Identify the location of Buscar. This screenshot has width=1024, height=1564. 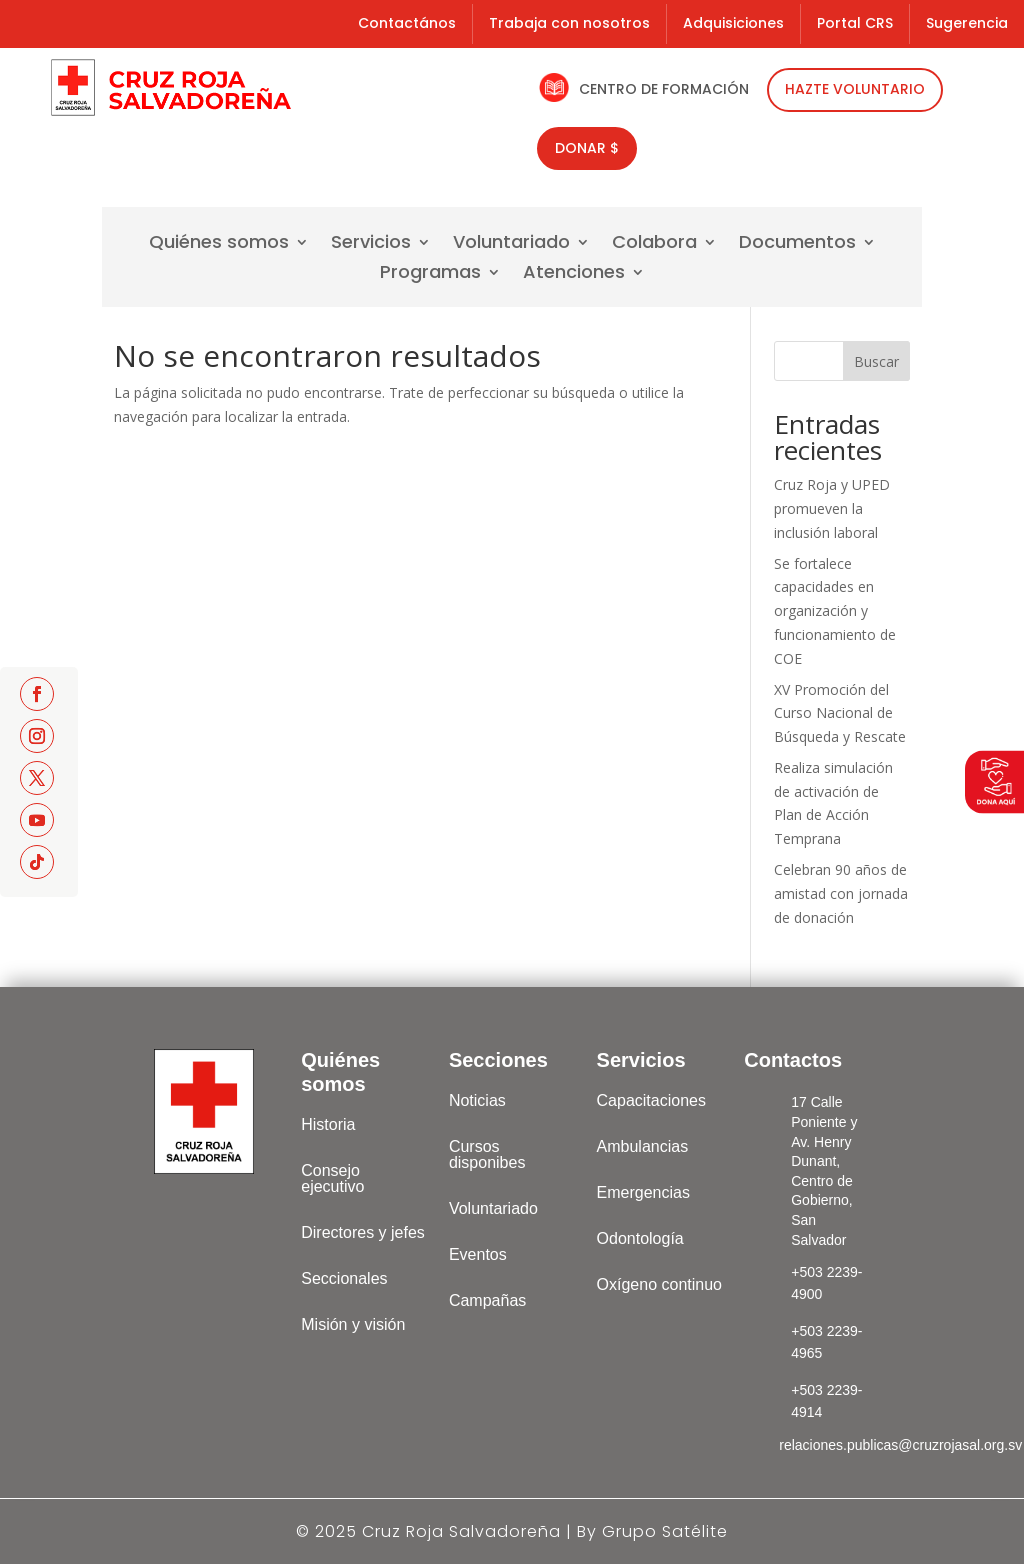
(876, 361).